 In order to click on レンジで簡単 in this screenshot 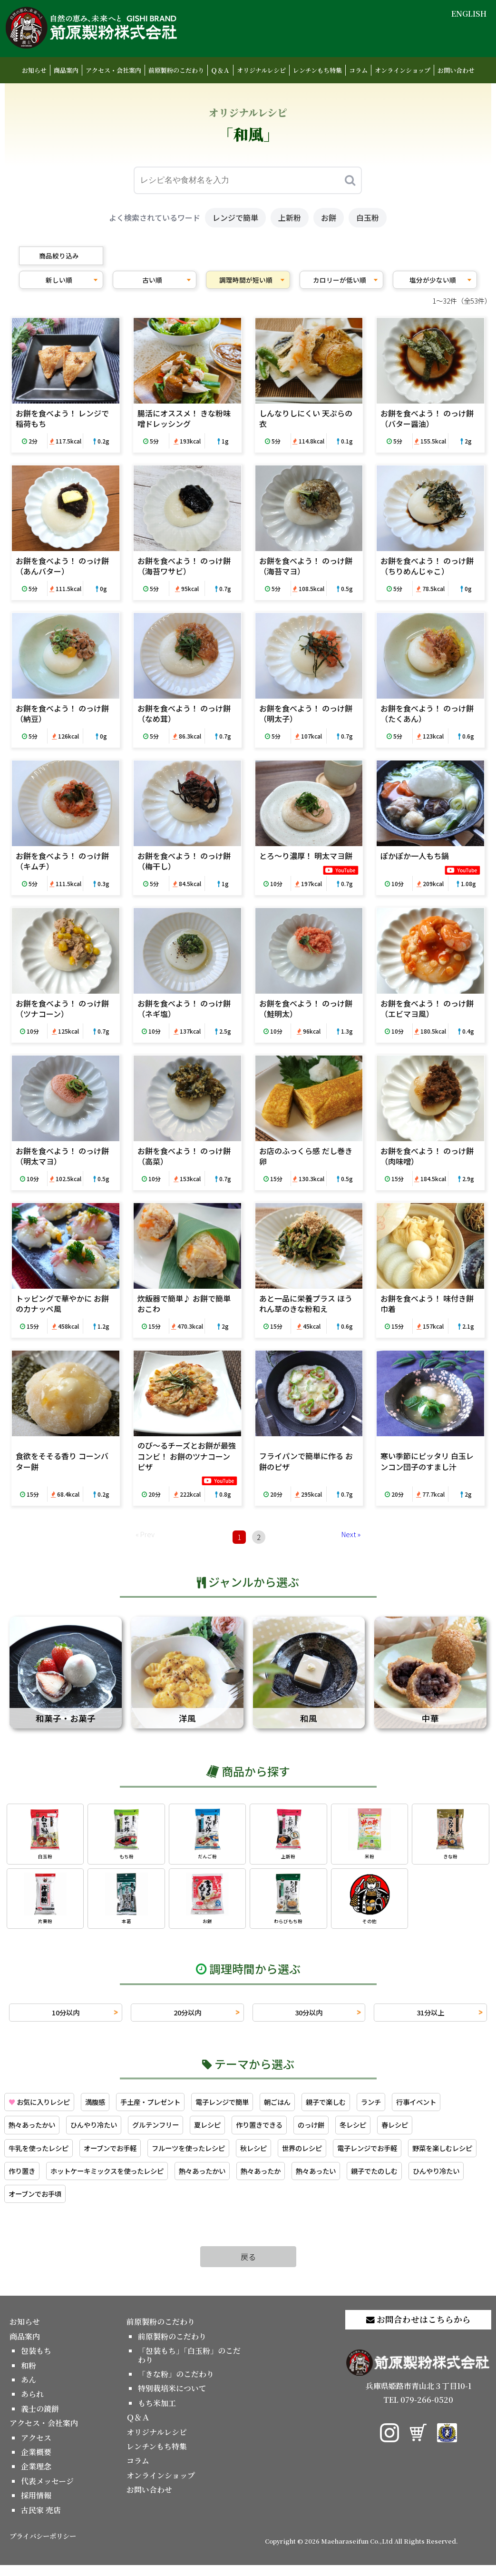, I will do `click(235, 217)`.